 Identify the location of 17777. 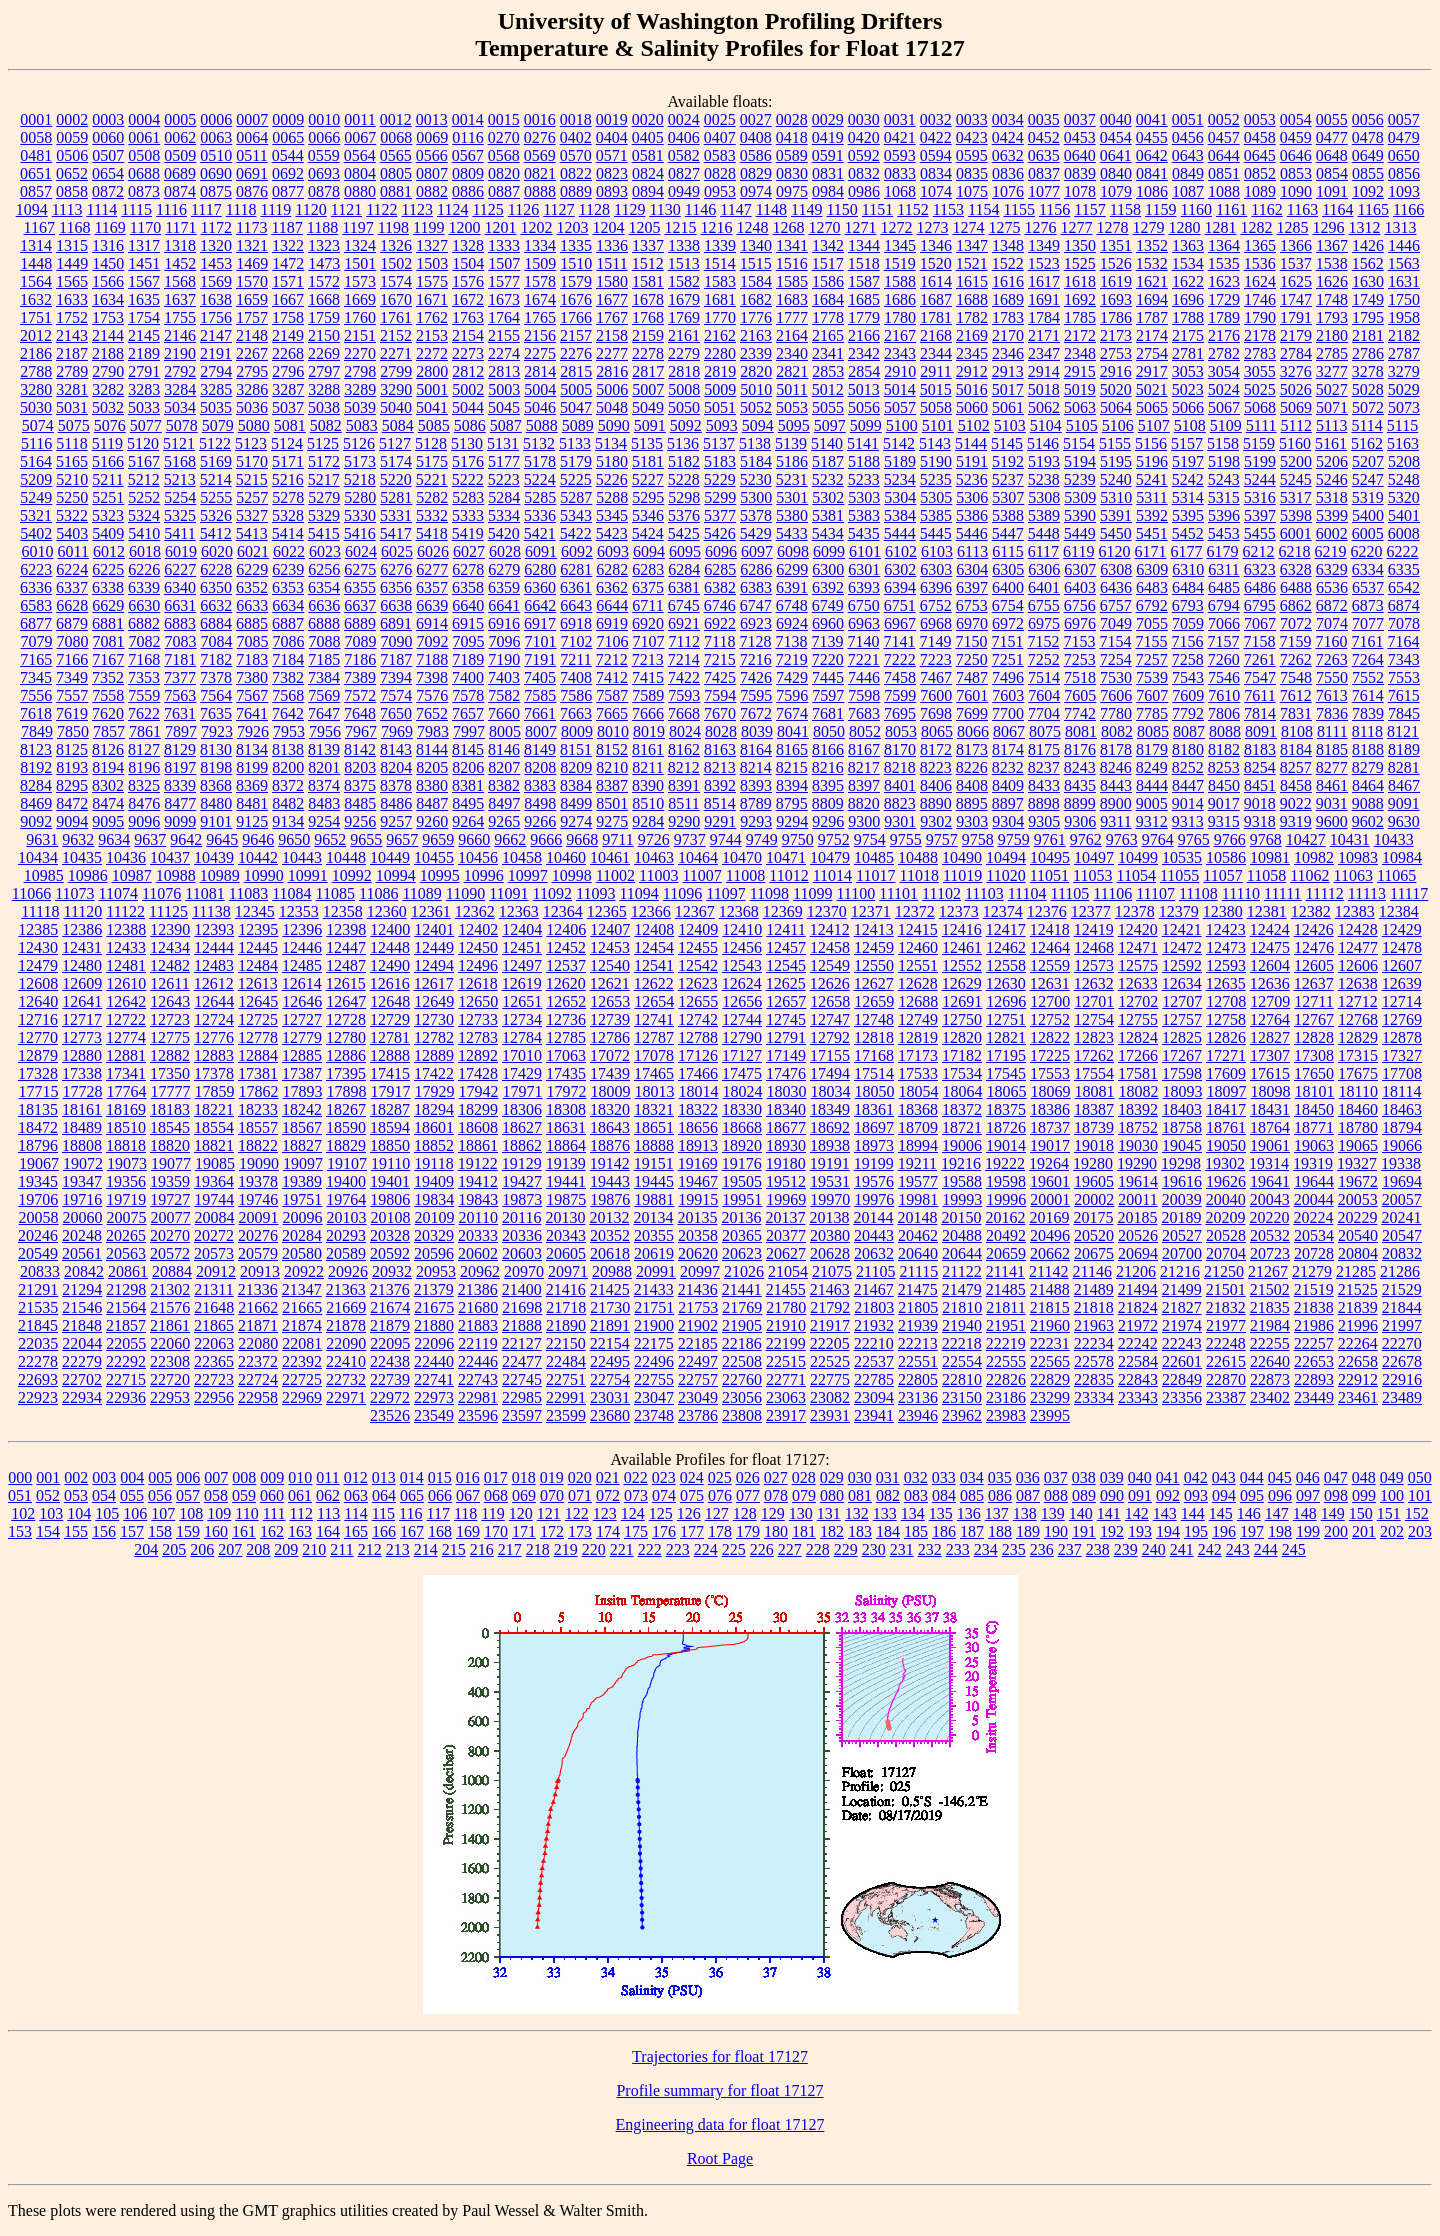
(171, 1091).